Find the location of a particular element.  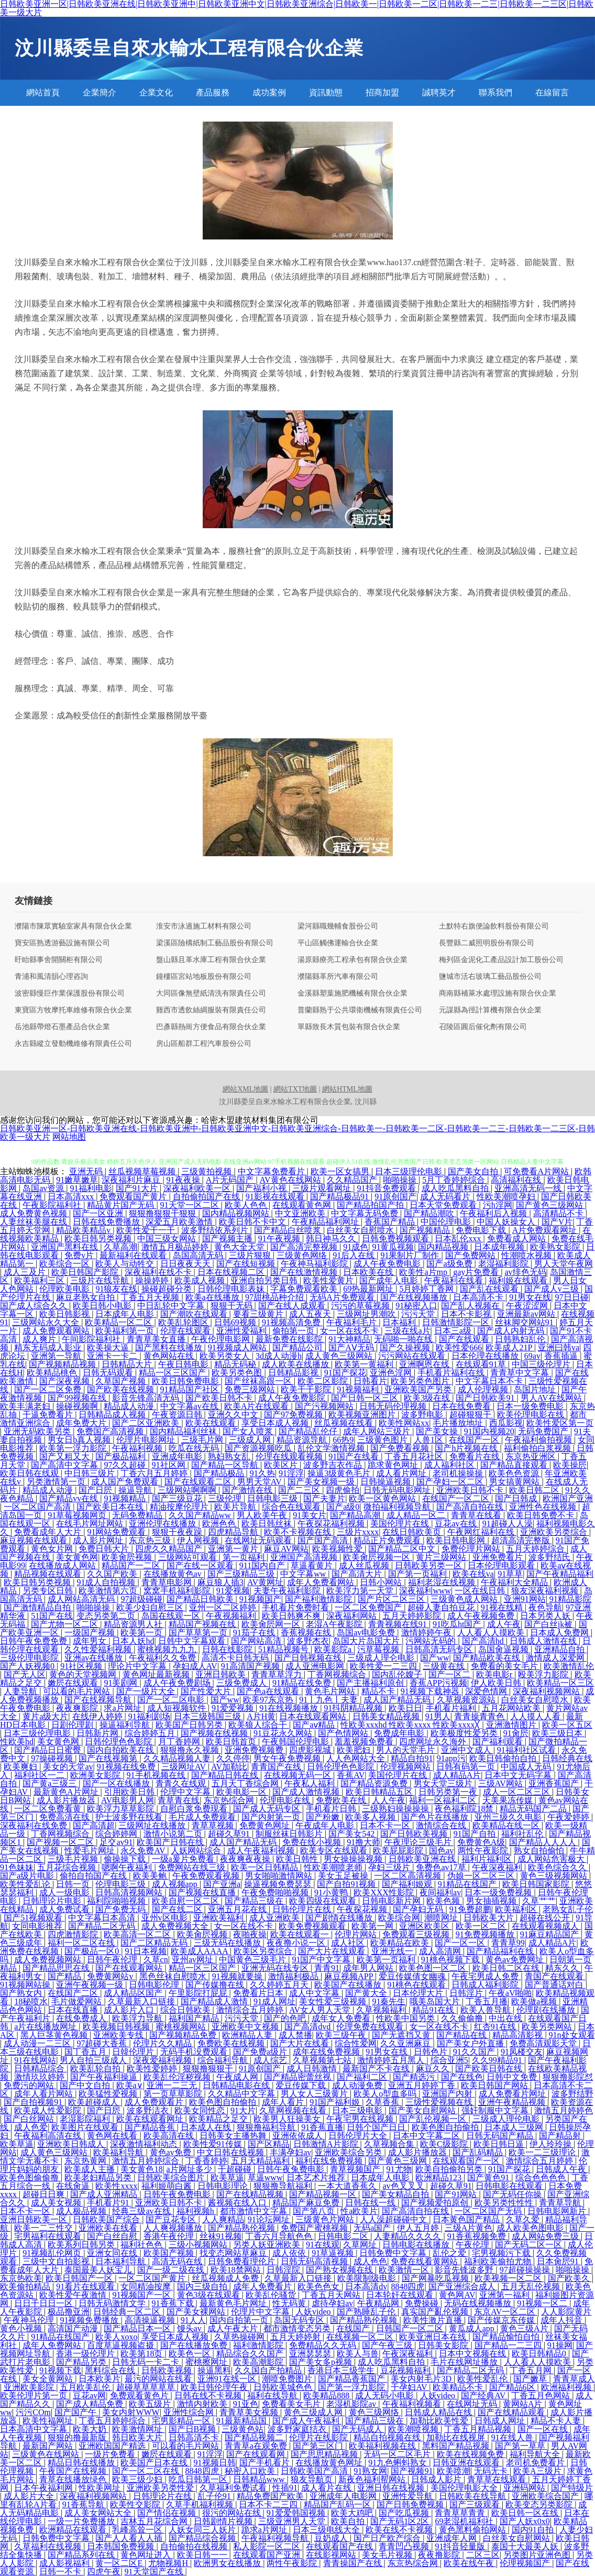

五月天精品福利 is located at coordinates (261, 2160).